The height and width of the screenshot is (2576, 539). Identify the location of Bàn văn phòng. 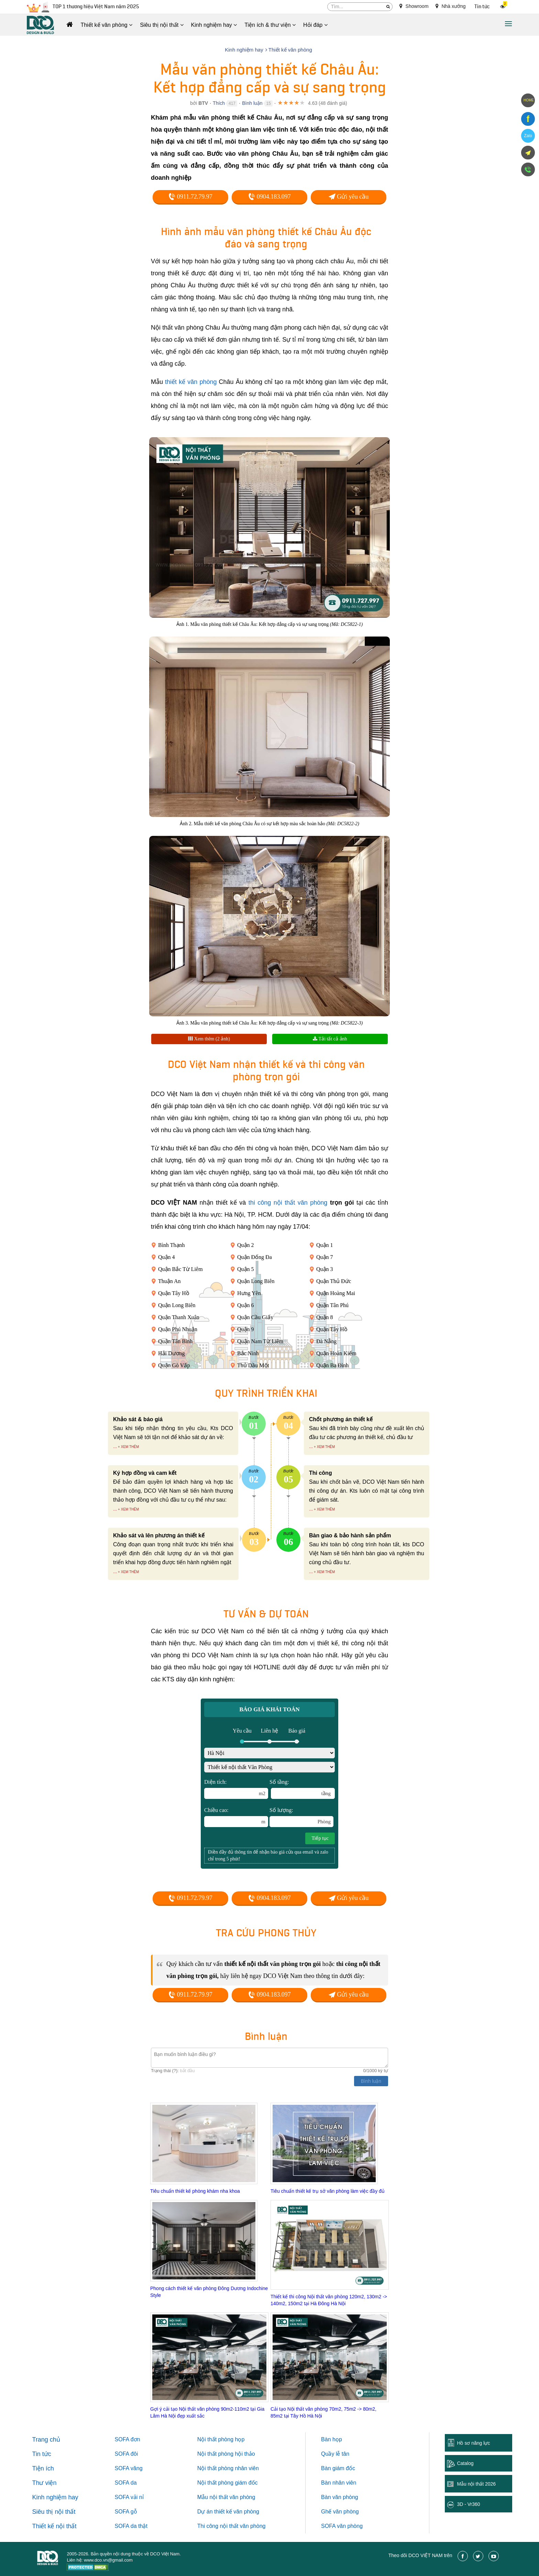
(339, 2497).